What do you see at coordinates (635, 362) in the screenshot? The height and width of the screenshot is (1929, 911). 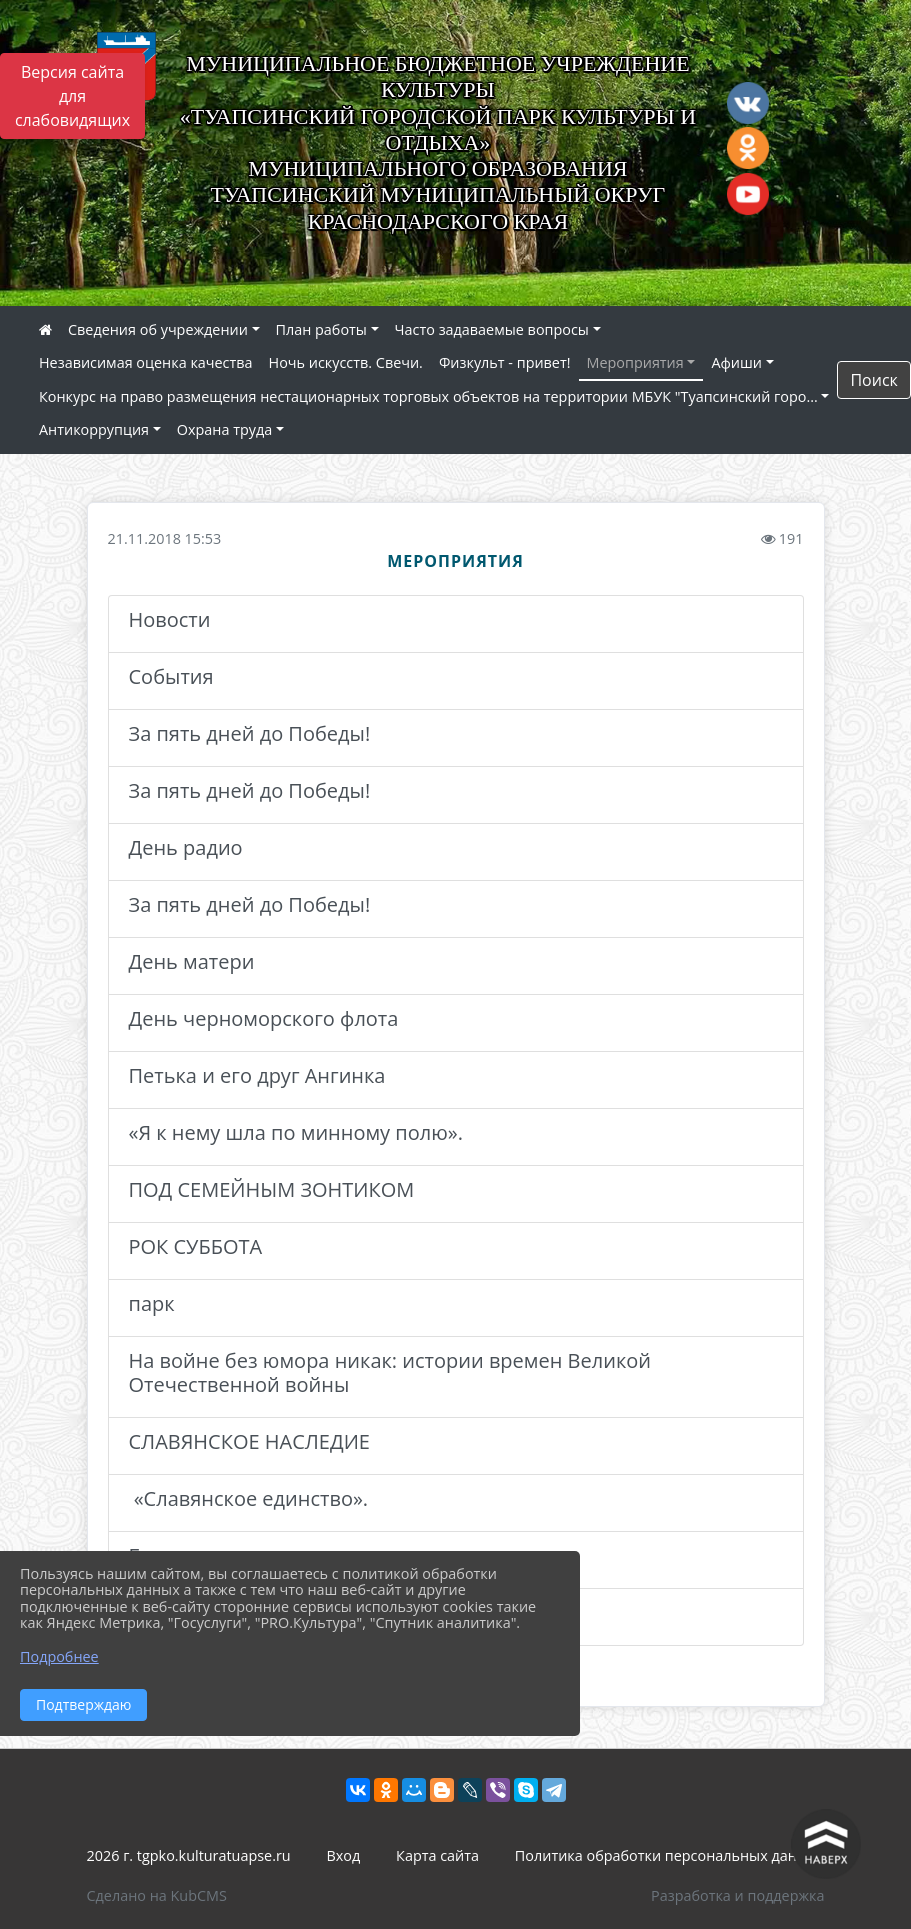 I see `Мероприятия` at bounding box center [635, 362].